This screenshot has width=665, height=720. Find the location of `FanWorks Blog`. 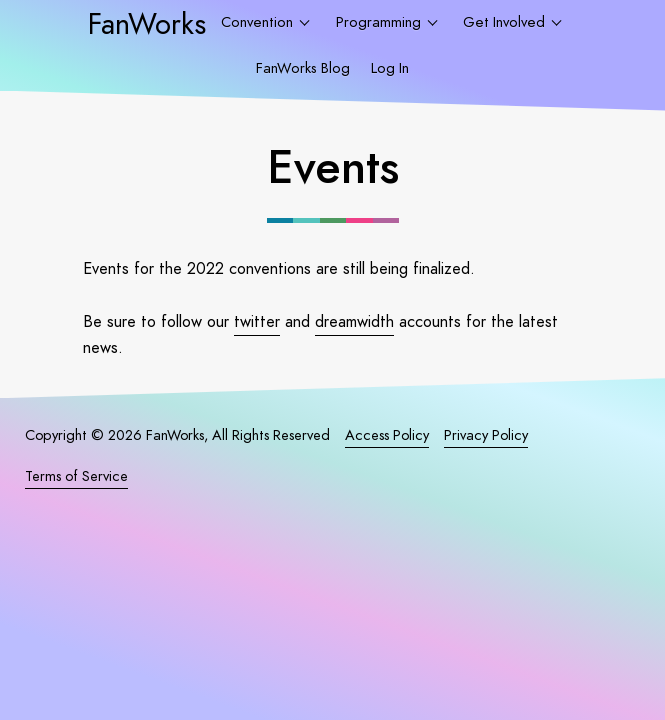

FanWorks Blog is located at coordinates (303, 68).